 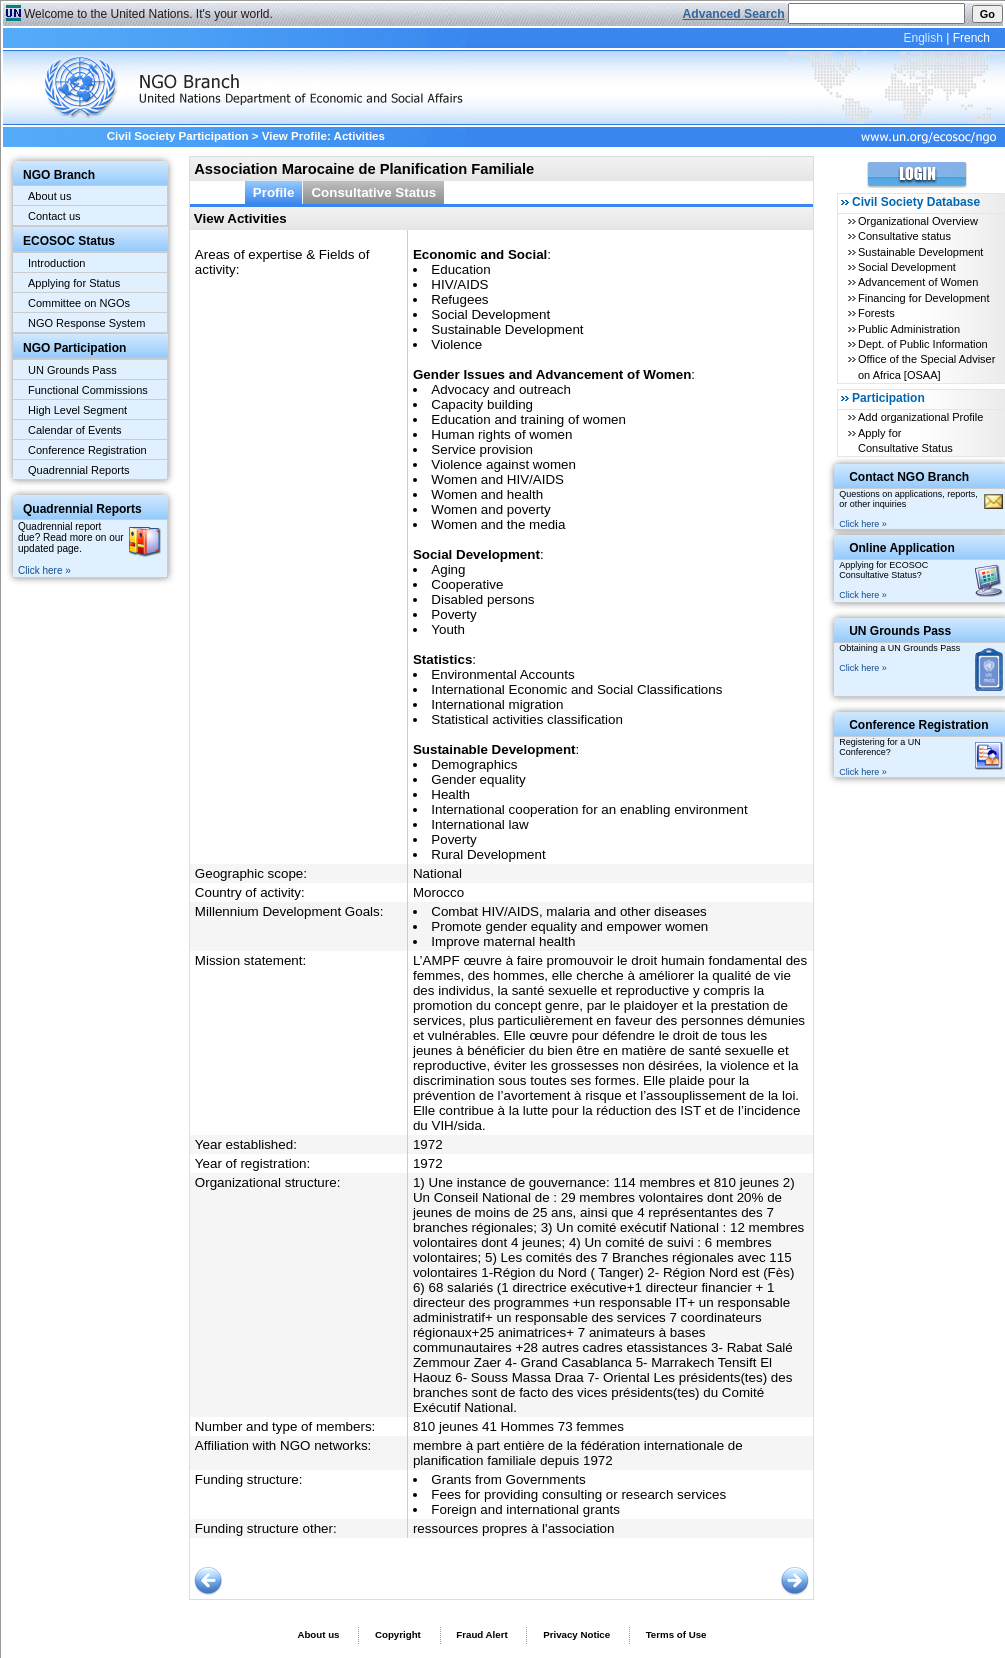 What do you see at coordinates (56, 263) in the screenshot?
I see `Introduction` at bounding box center [56, 263].